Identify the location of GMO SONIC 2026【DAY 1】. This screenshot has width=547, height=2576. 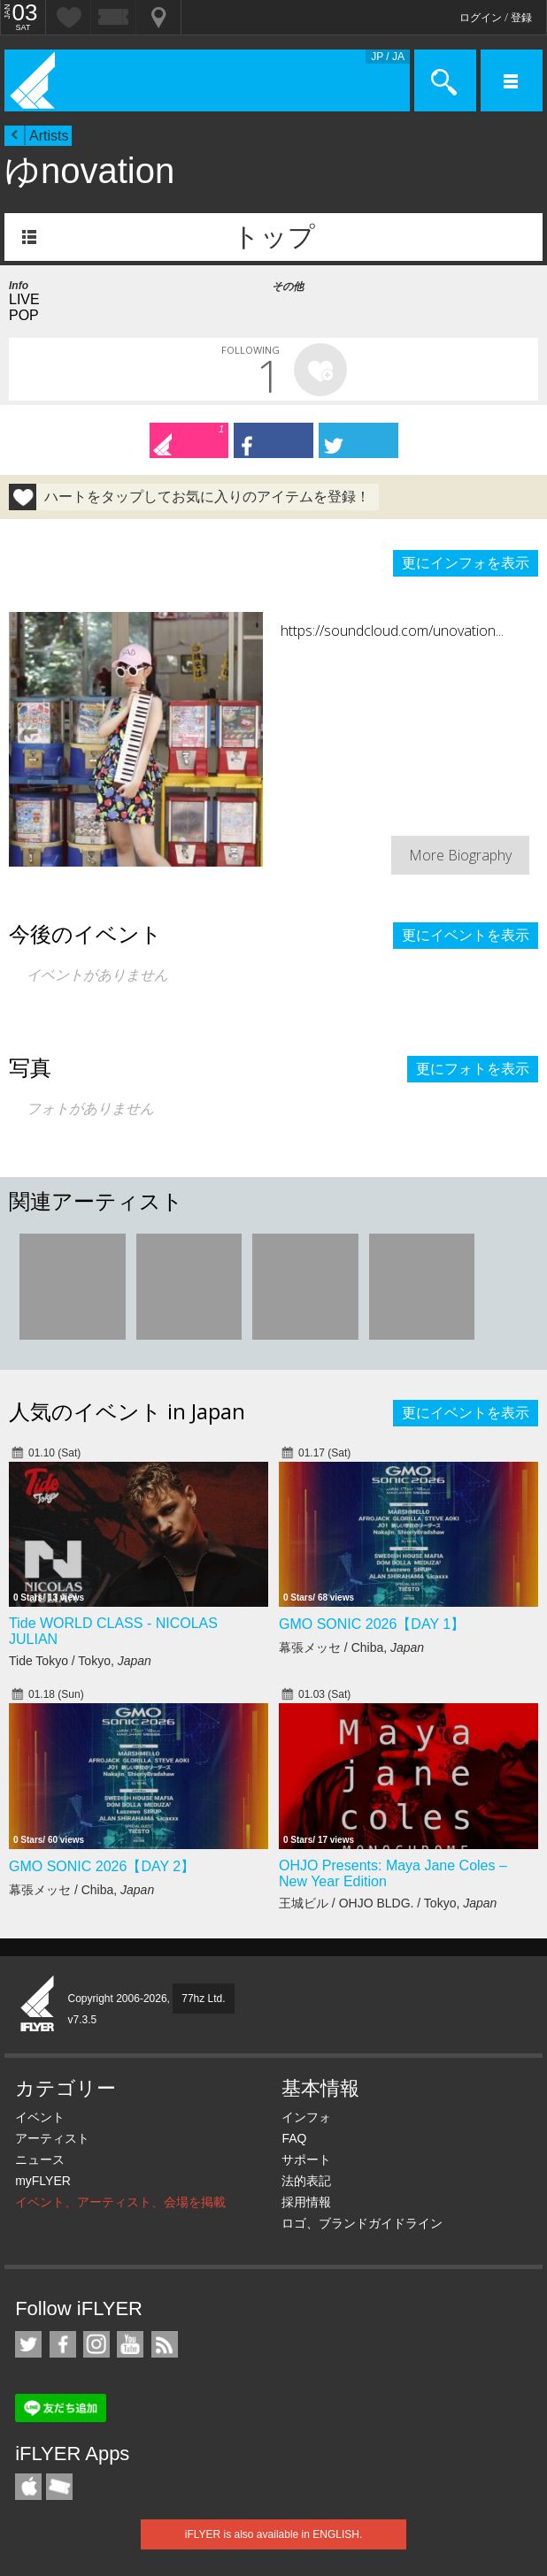
(372, 1624).